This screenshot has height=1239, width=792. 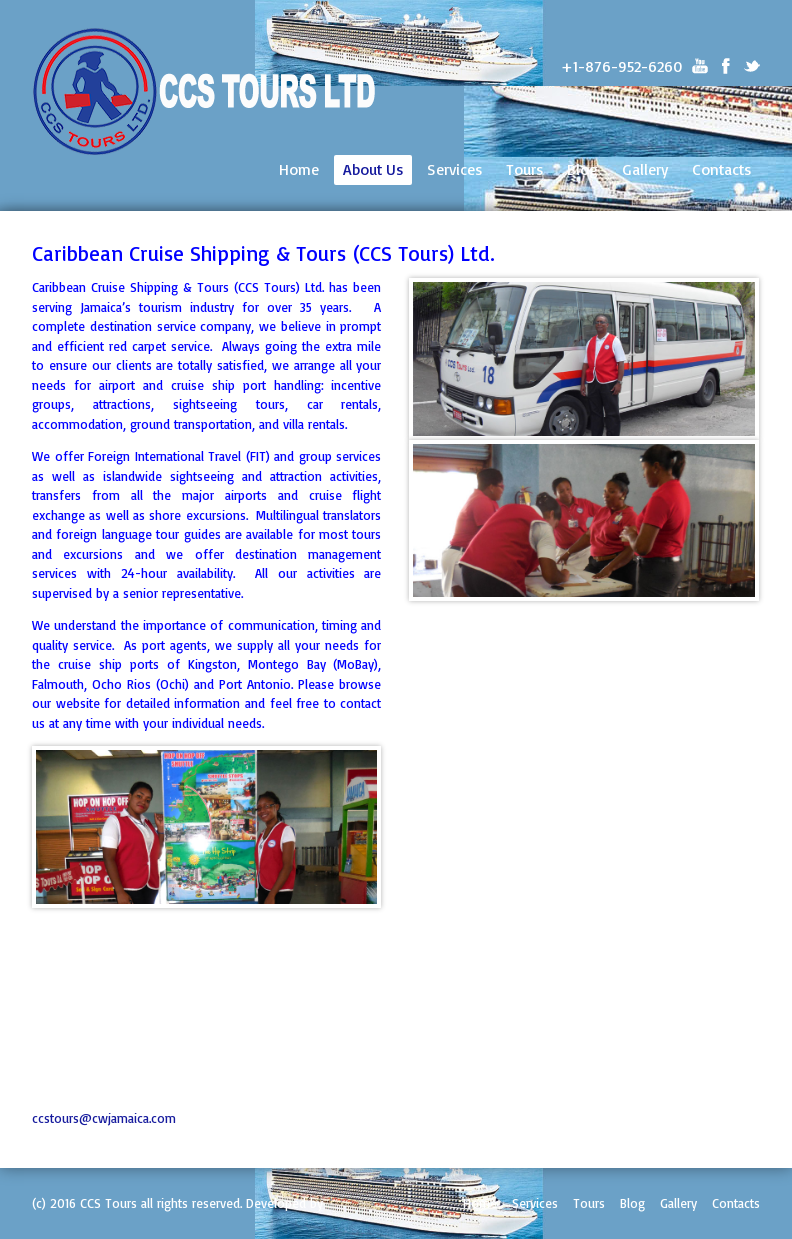 What do you see at coordinates (582, 169) in the screenshot?
I see `Blog` at bounding box center [582, 169].